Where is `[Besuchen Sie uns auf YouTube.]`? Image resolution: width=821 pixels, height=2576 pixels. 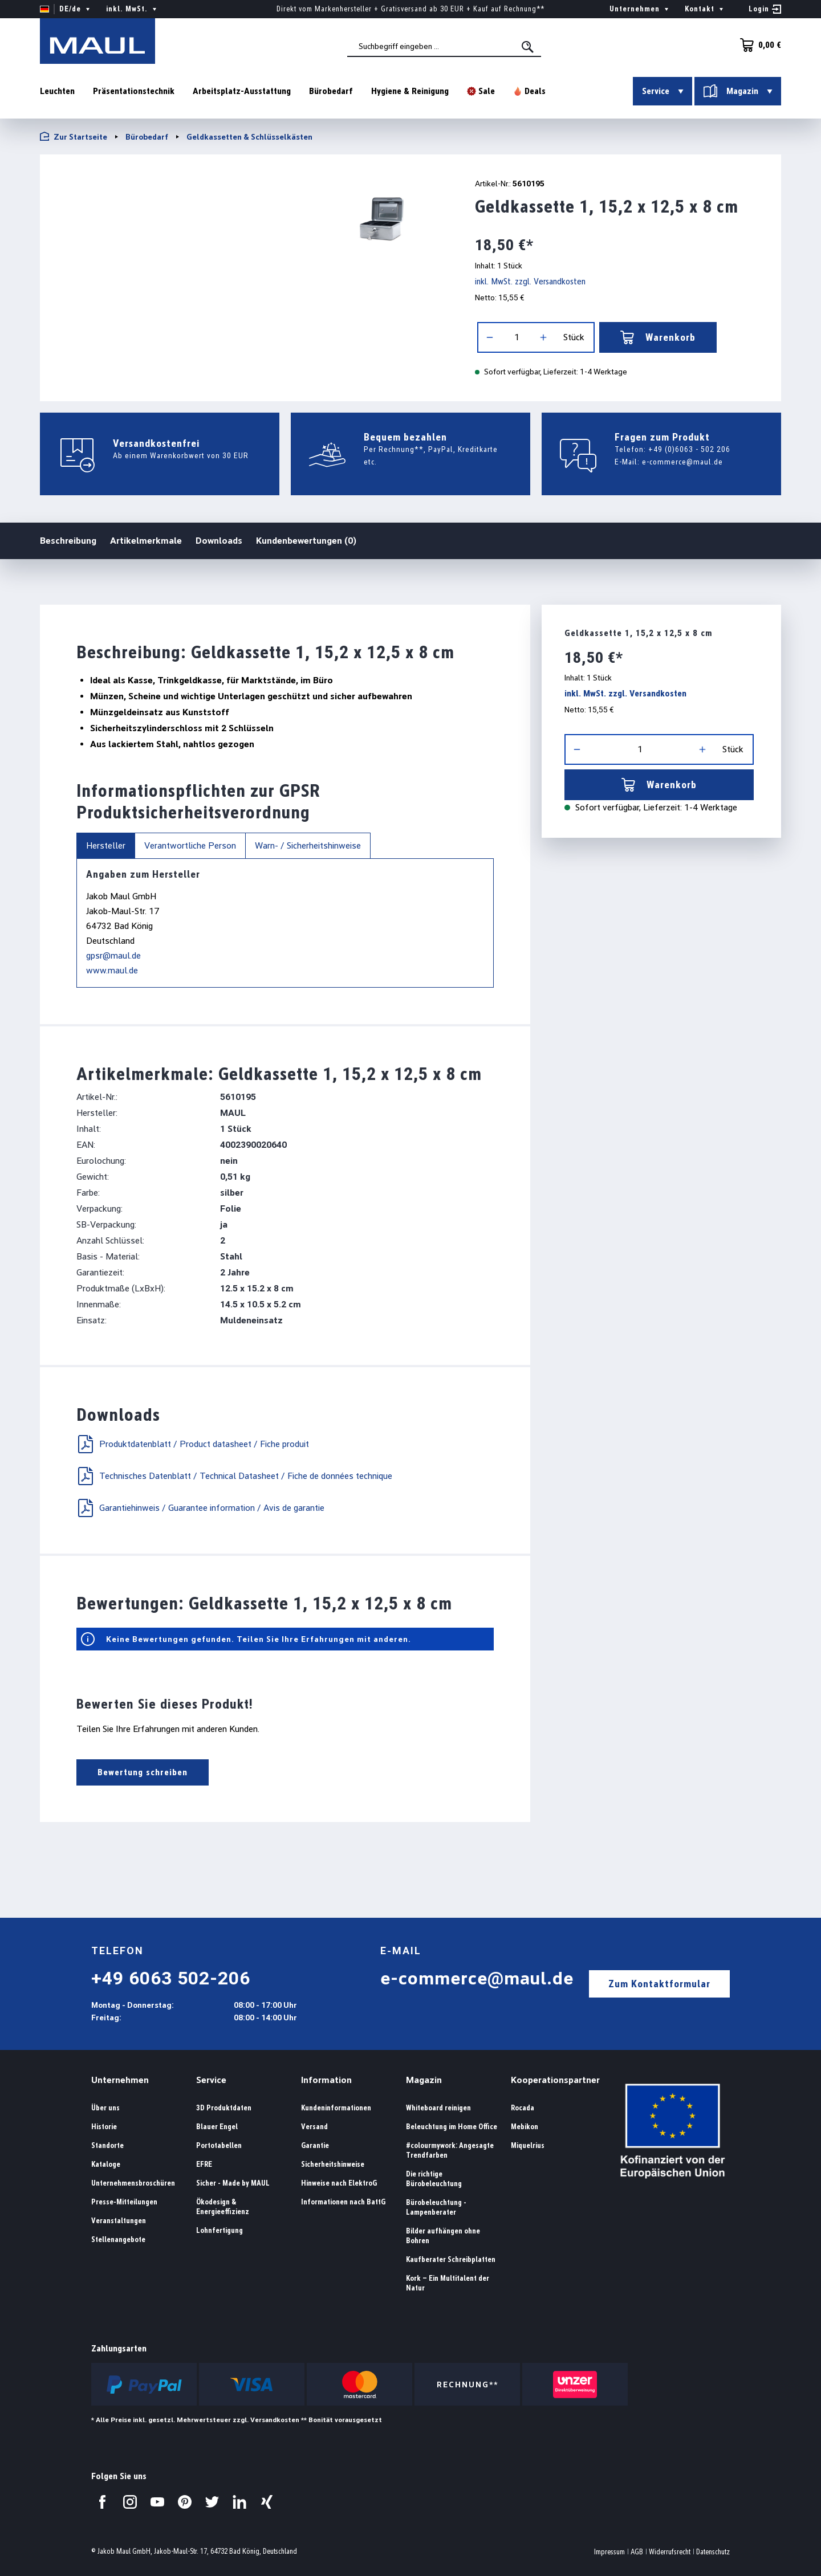
[Besuchen Sie uns auf YouTube.] is located at coordinates (157, 2502).